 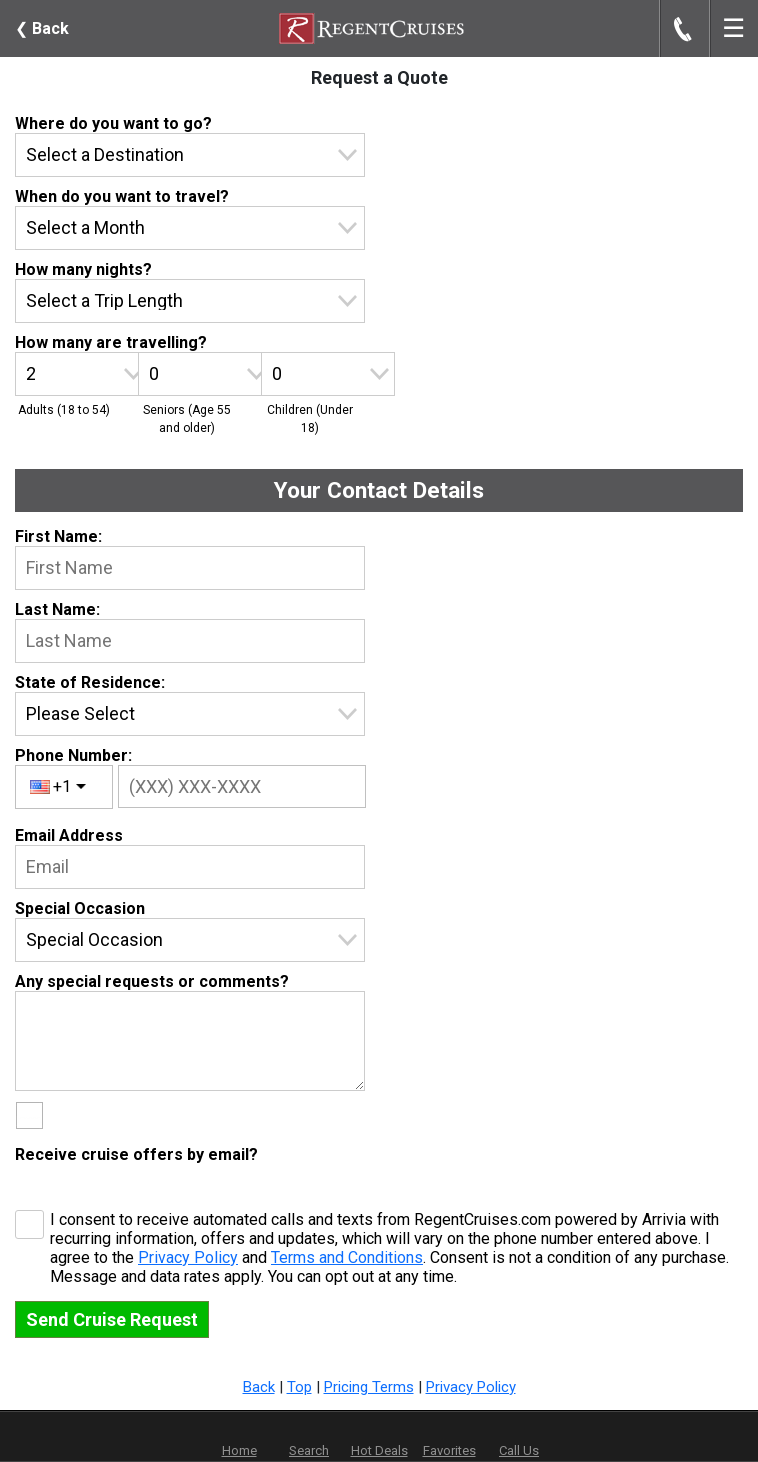 What do you see at coordinates (111, 342) in the screenshot?
I see `How many are travelling?` at bounding box center [111, 342].